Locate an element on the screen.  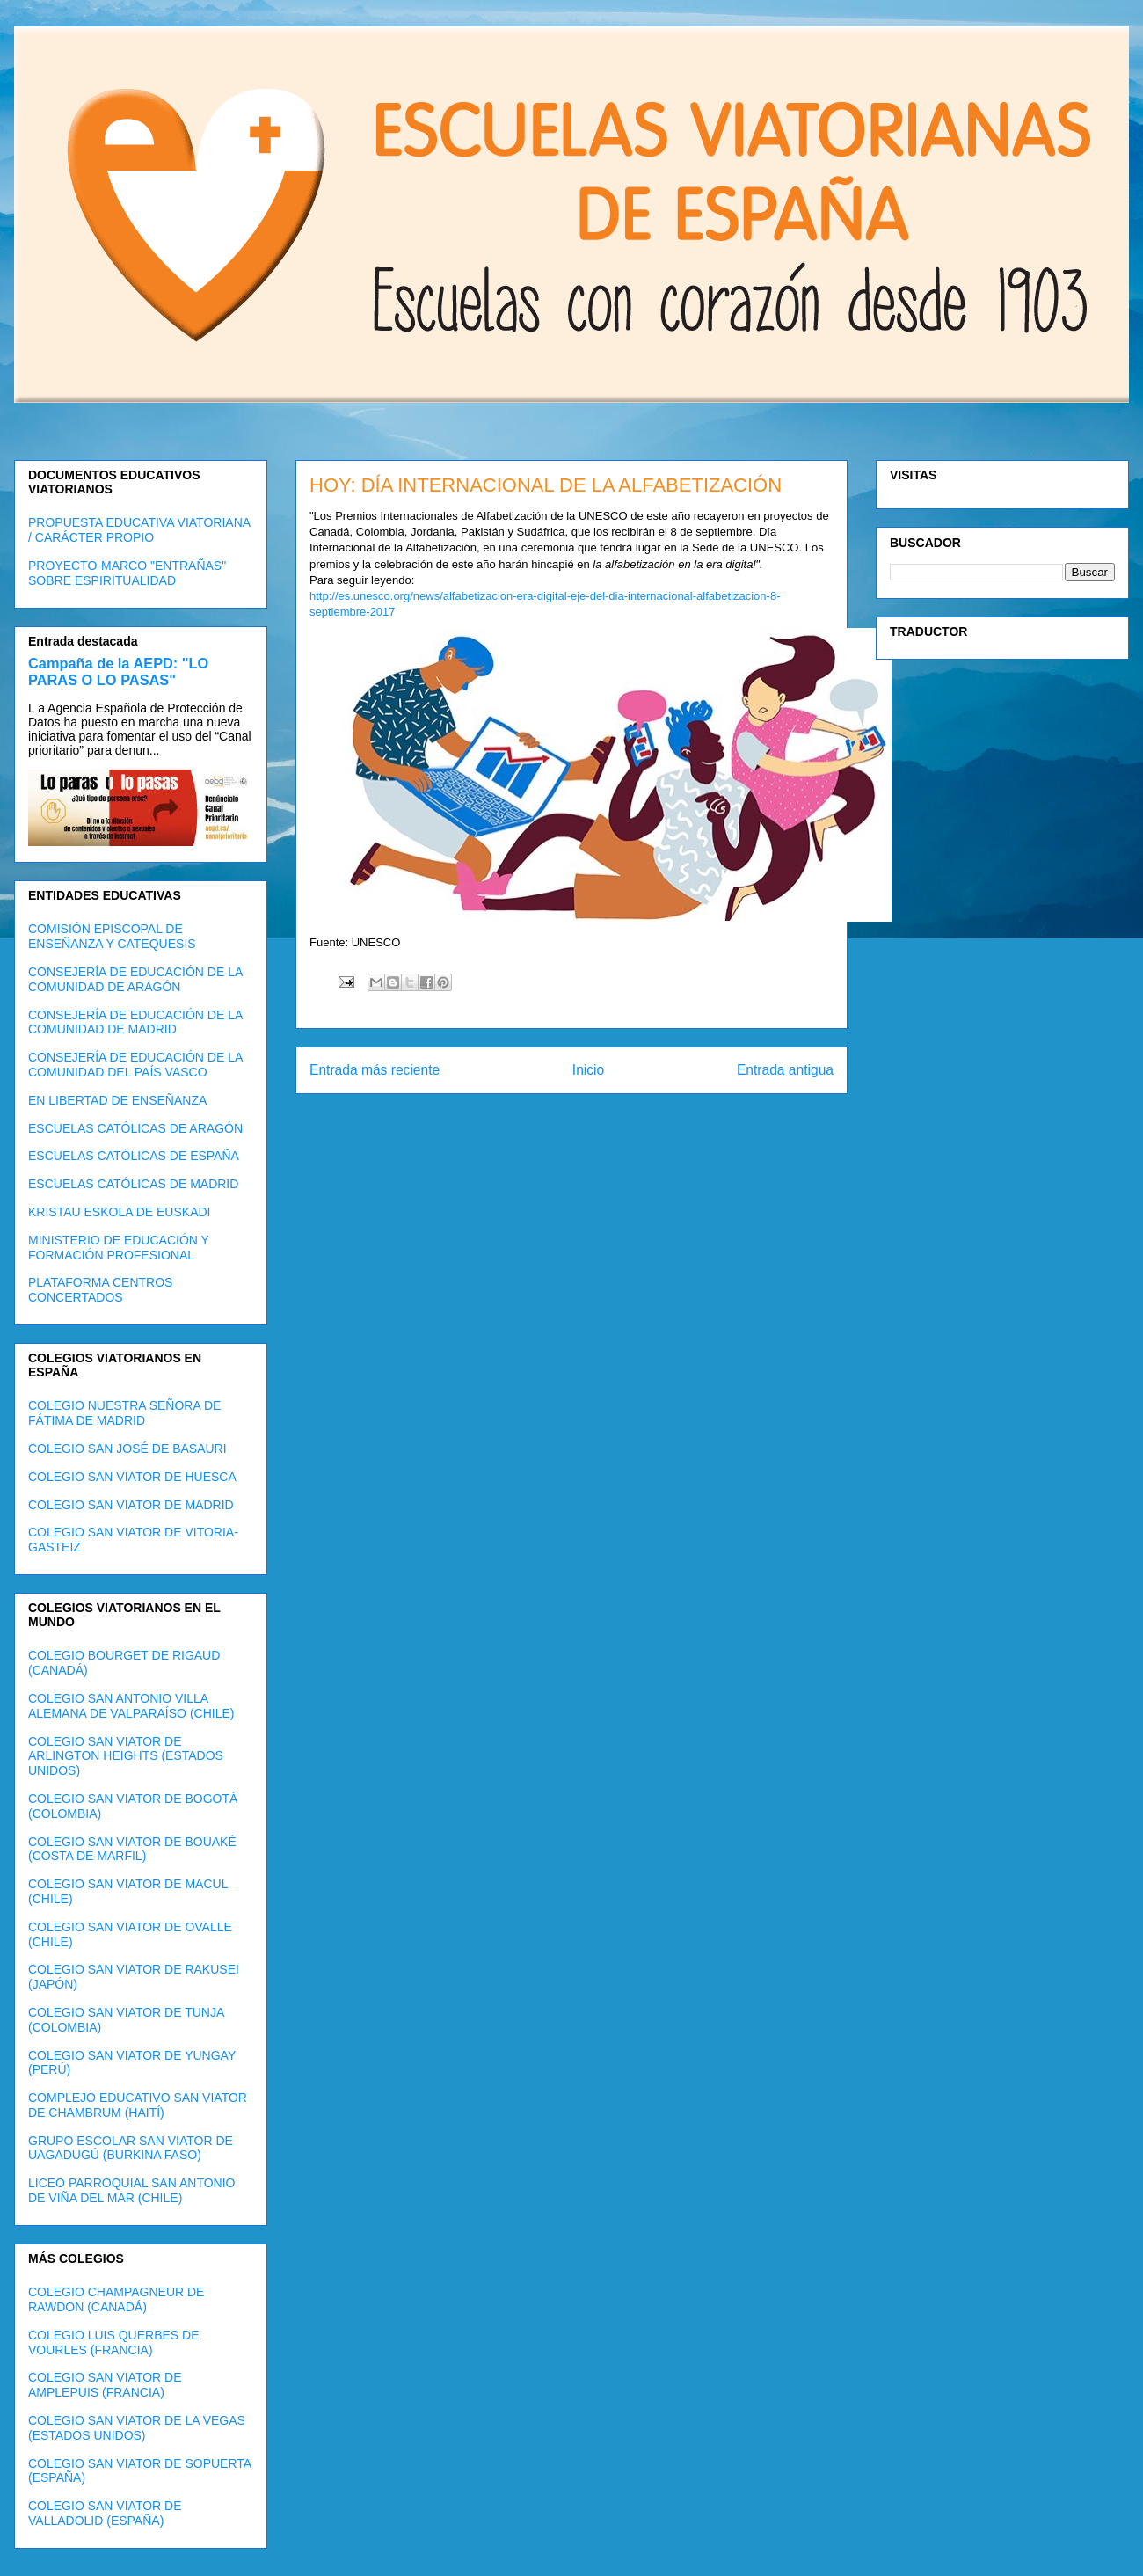
COLEGIO SAN VIATOR DE AMPLEPUIS (FRANCIA) is located at coordinates (105, 2384).